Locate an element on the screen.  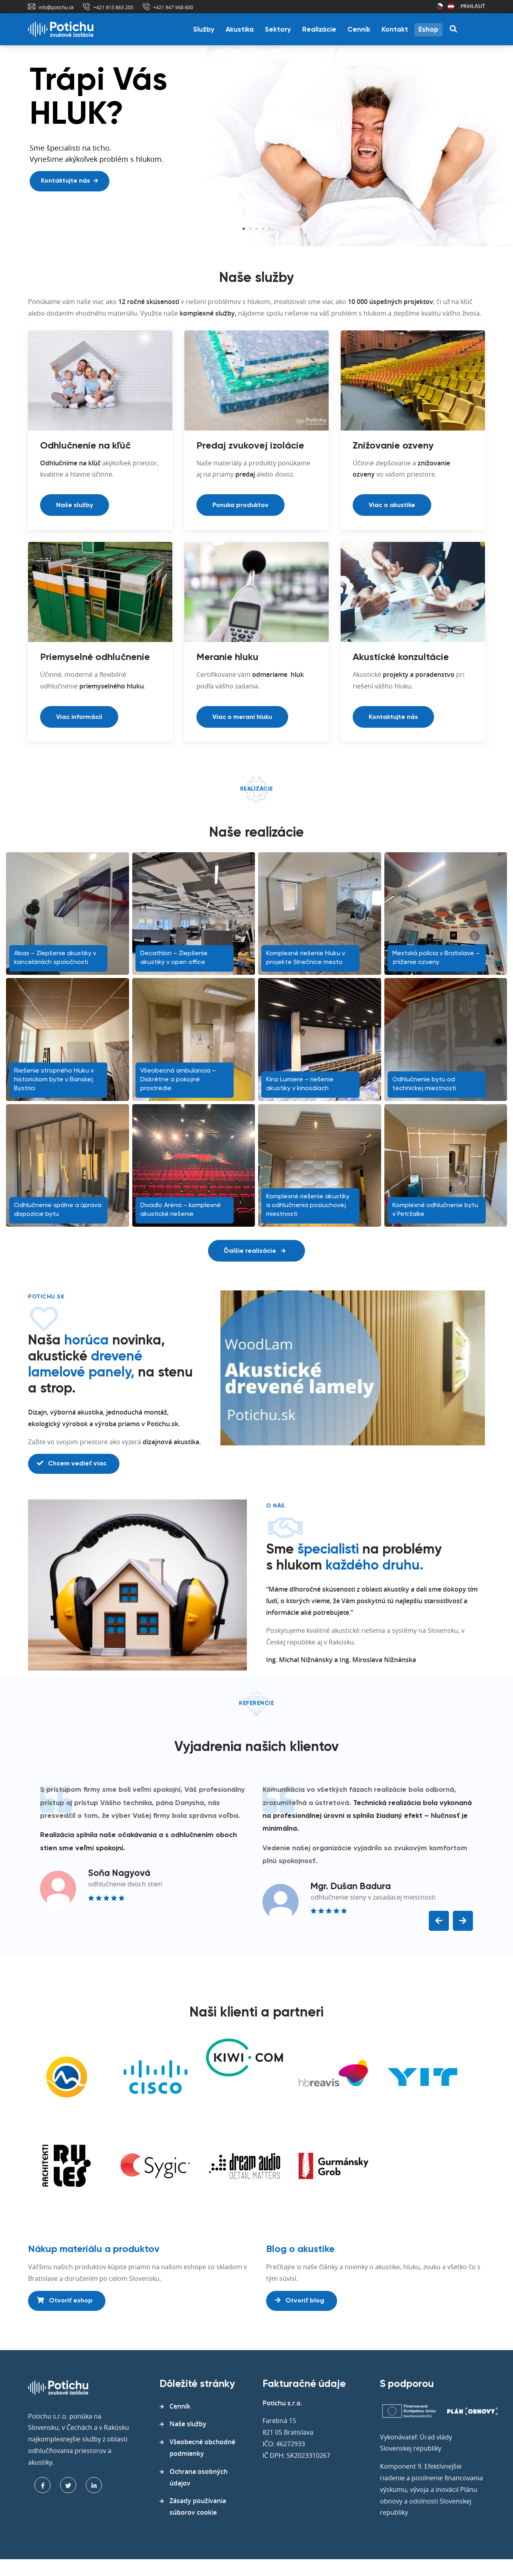
Kontakt is located at coordinates (395, 29).